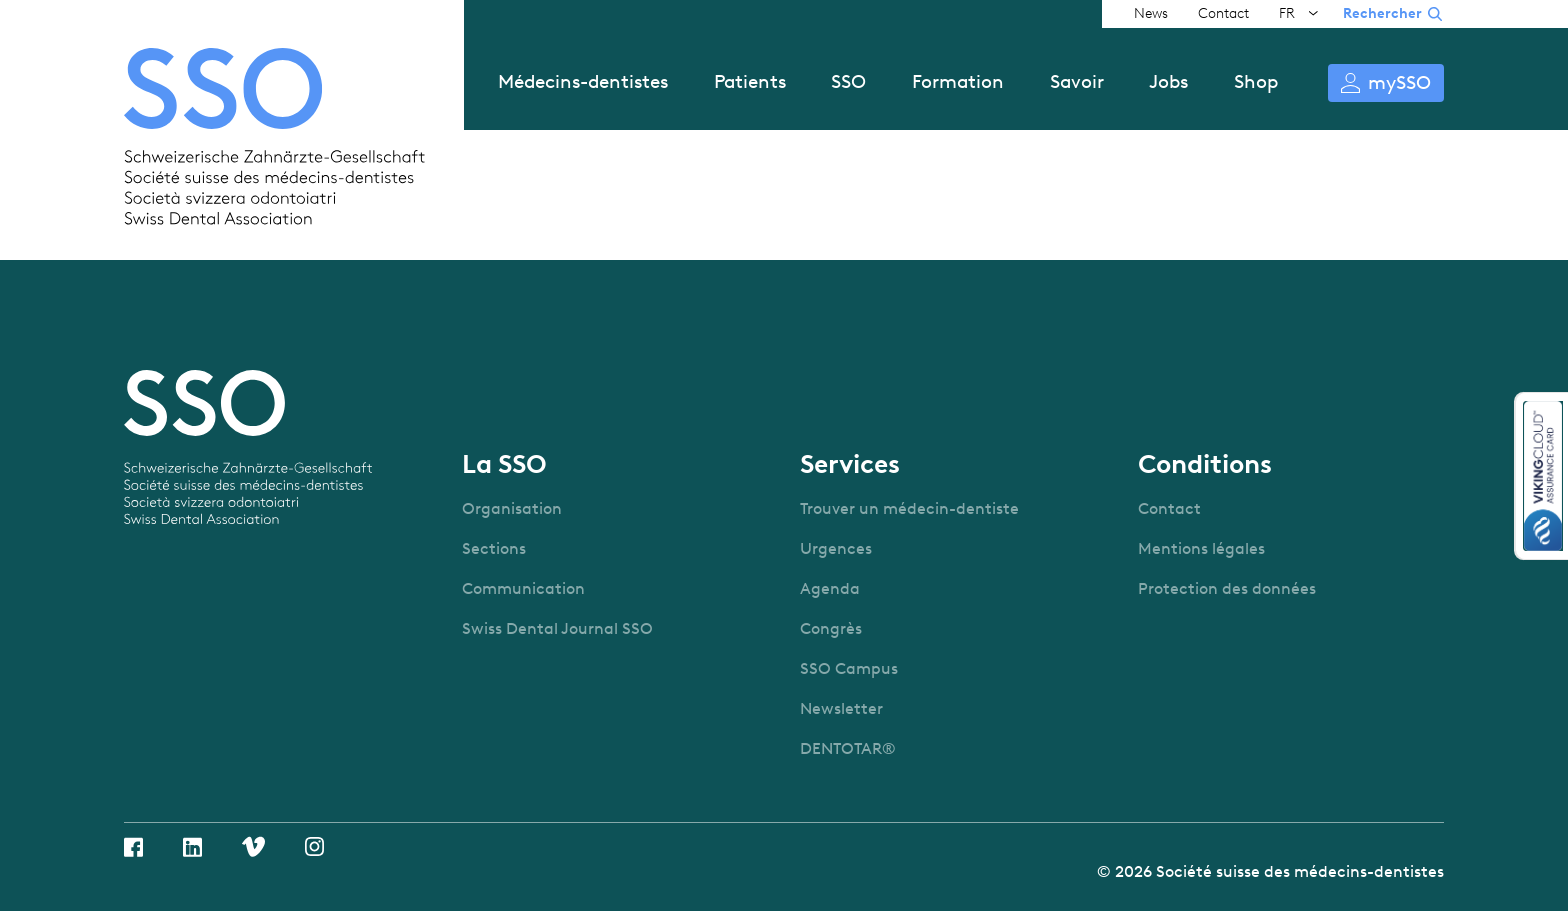 This screenshot has width=1568, height=912. I want to click on Organisation, so click(512, 508).